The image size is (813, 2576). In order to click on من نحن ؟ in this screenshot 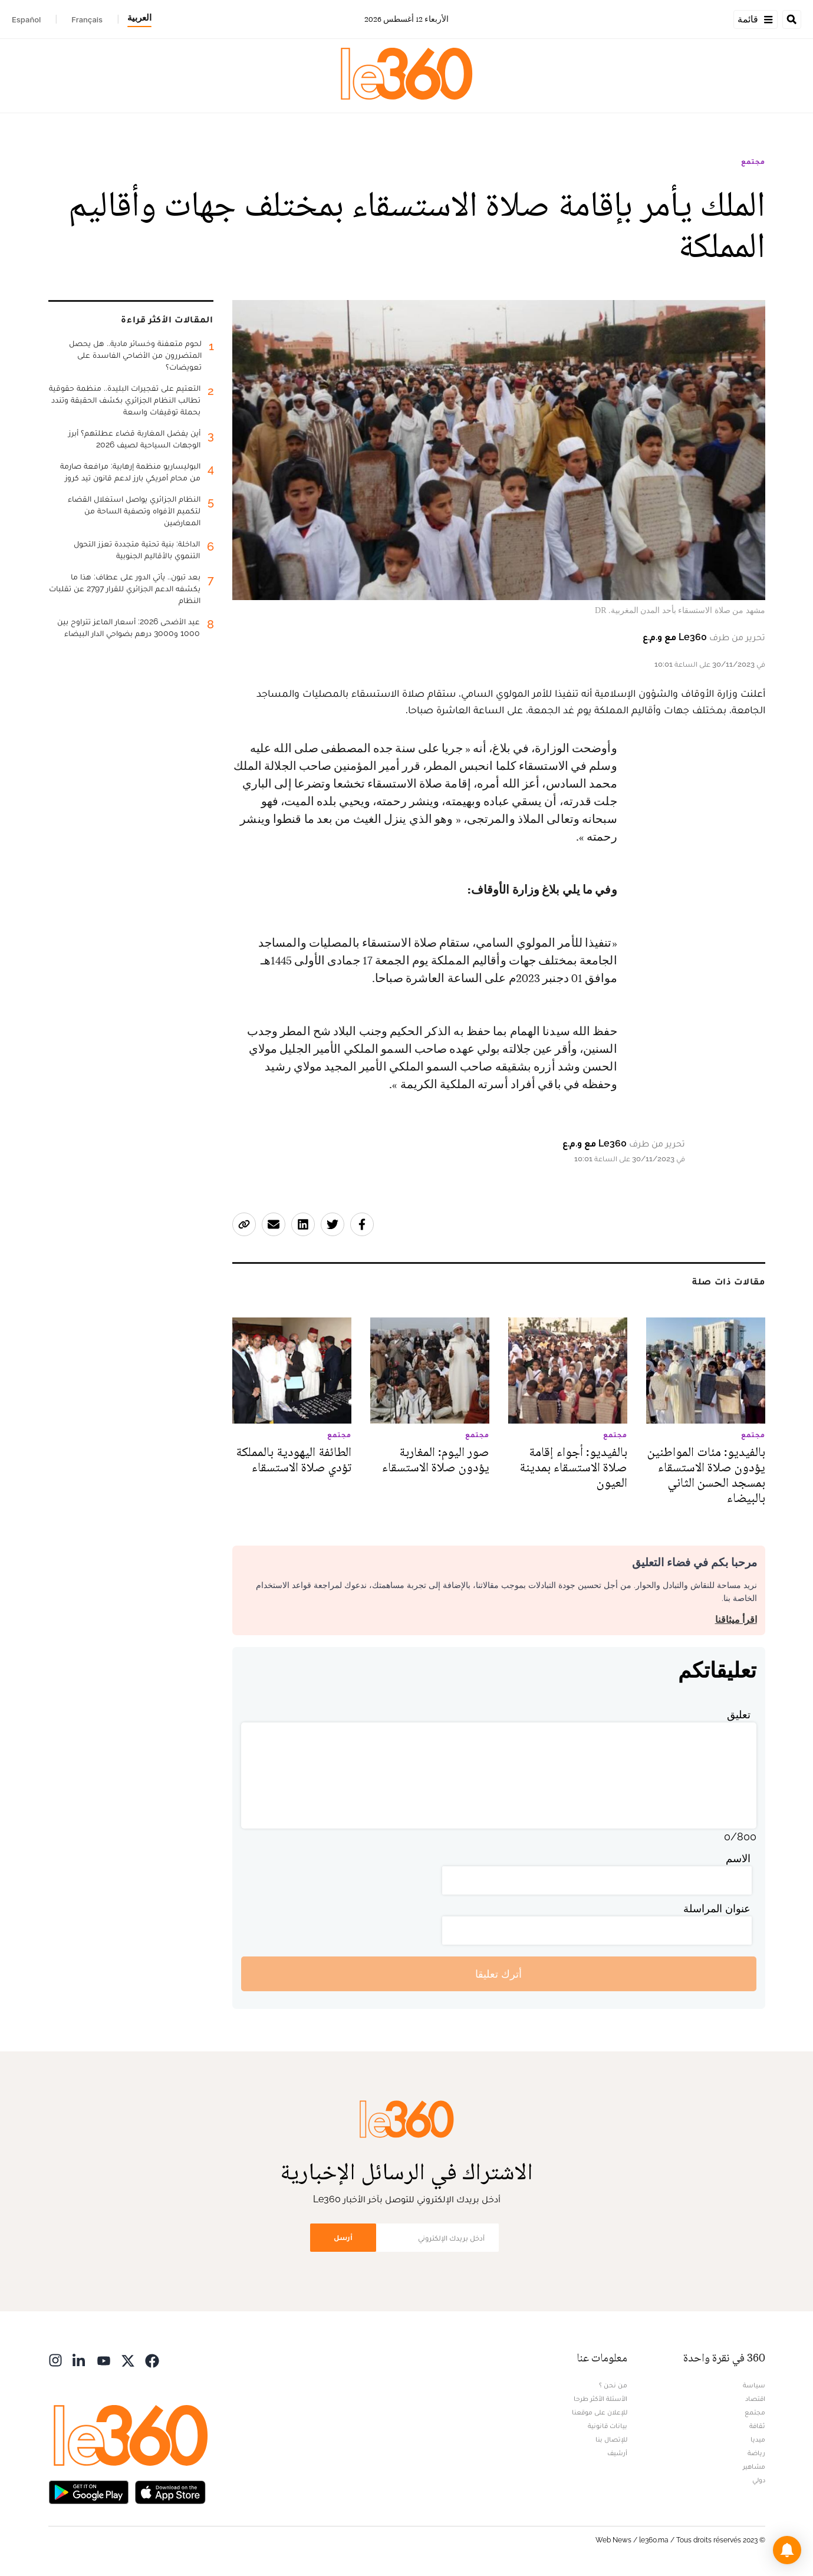, I will do `click(613, 2385)`.